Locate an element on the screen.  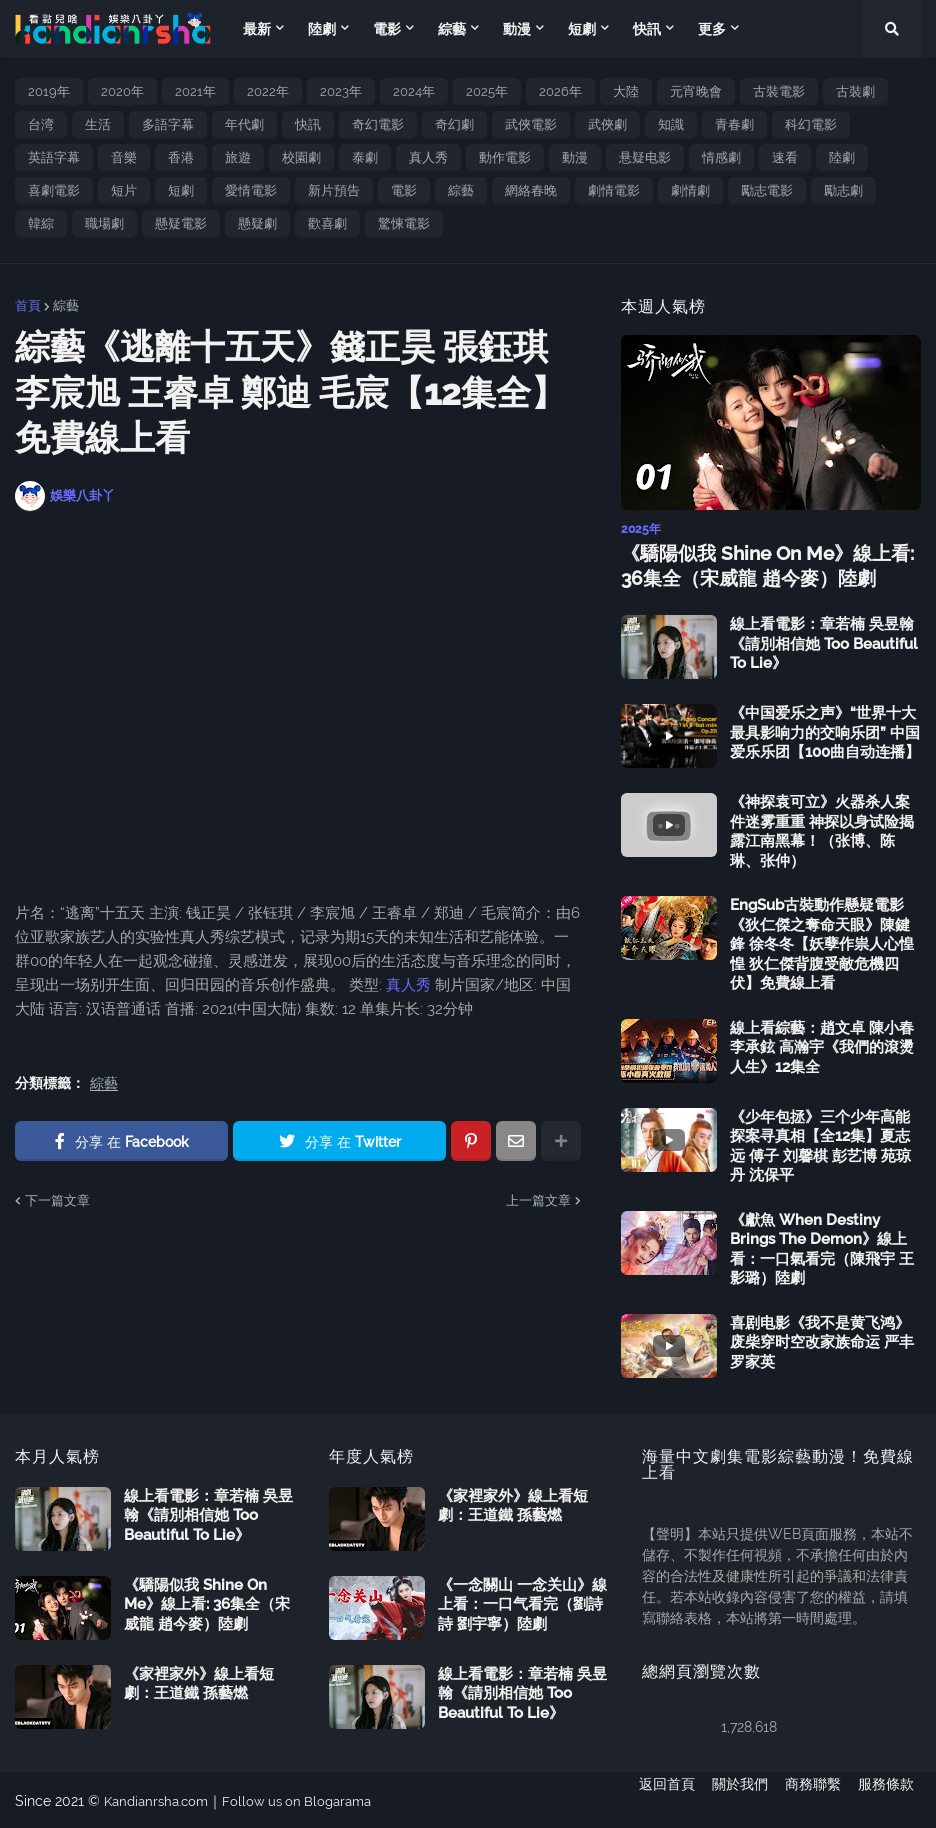
下一篇文章 is located at coordinates (57, 1200).